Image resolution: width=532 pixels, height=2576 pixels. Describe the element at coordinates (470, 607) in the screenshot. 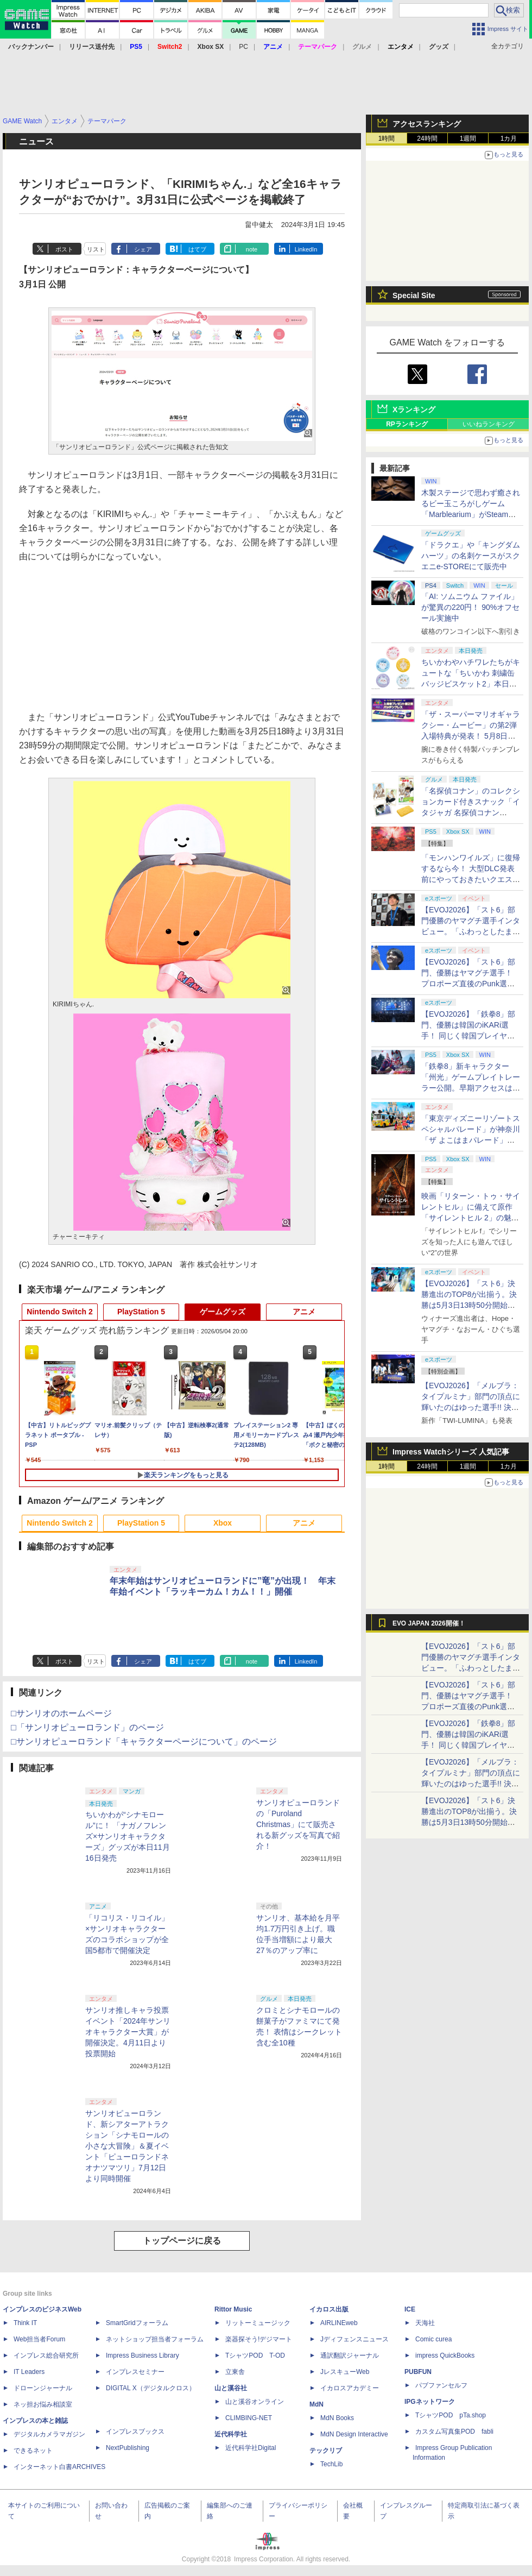

I see `「AI: ソムニウム ファイル」が驚異の220円！ 90%オフセール実施中` at that location.